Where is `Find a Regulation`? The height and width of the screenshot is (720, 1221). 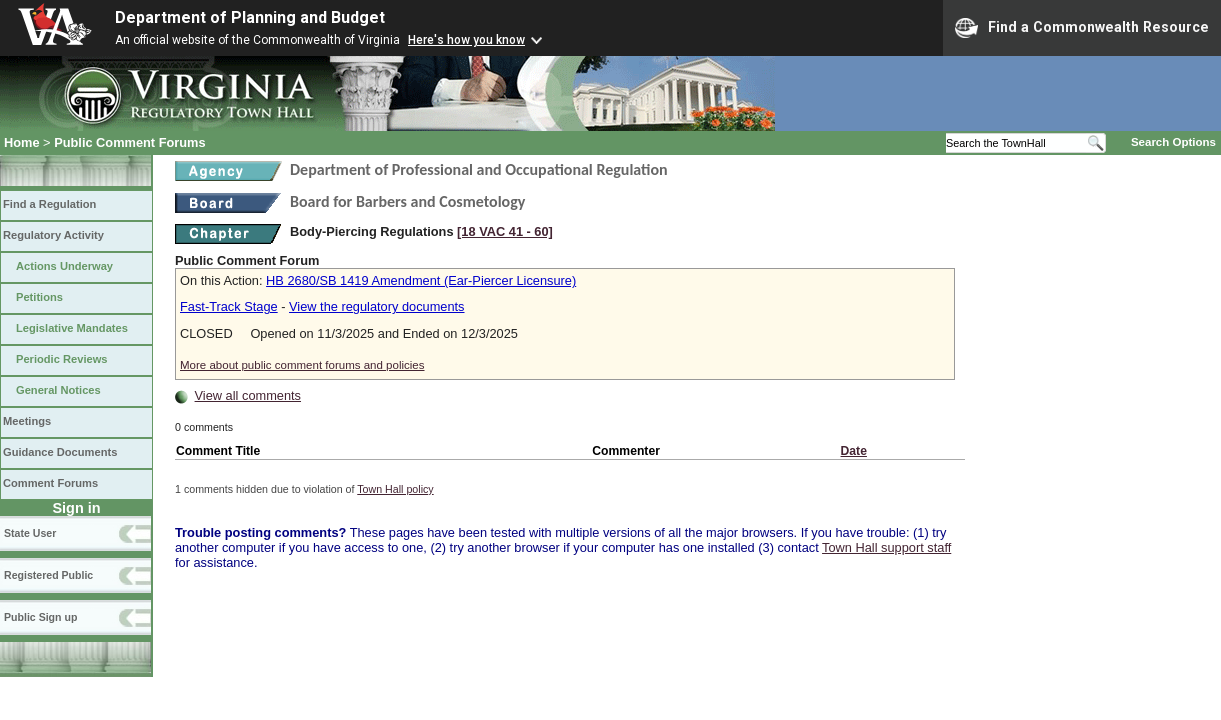 Find a Regulation is located at coordinates (49, 204).